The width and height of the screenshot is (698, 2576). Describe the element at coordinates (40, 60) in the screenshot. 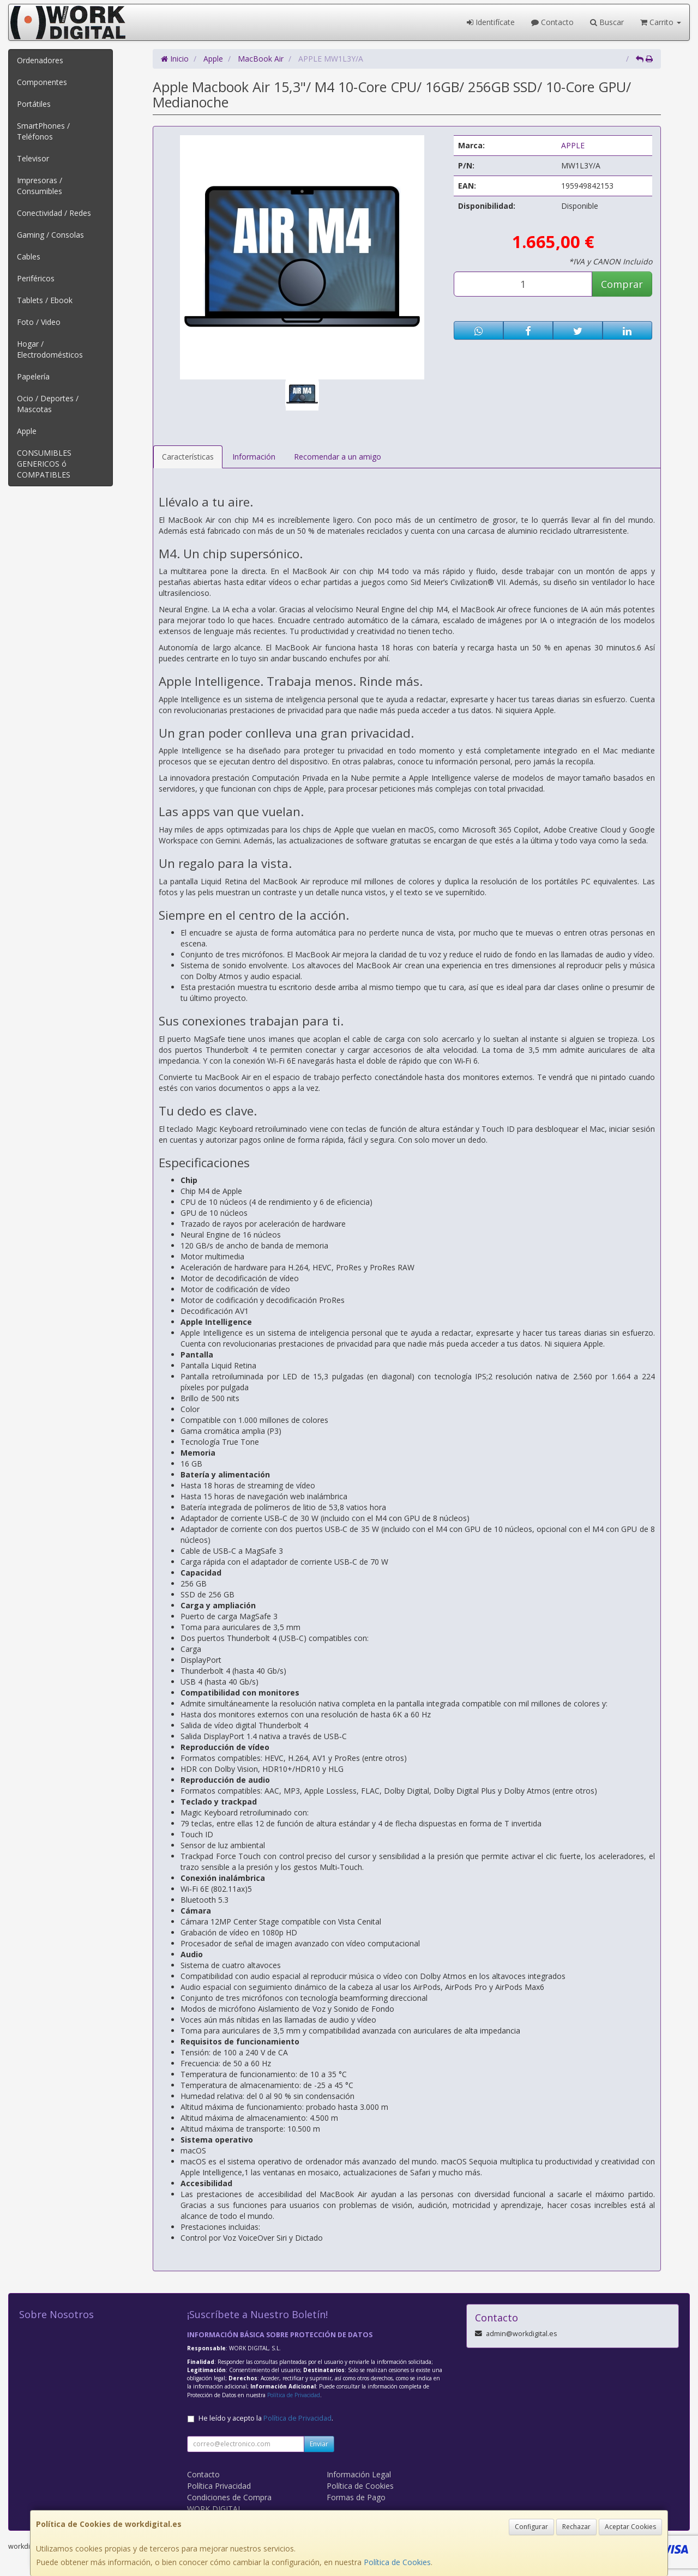

I see `Ordenadores` at that location.